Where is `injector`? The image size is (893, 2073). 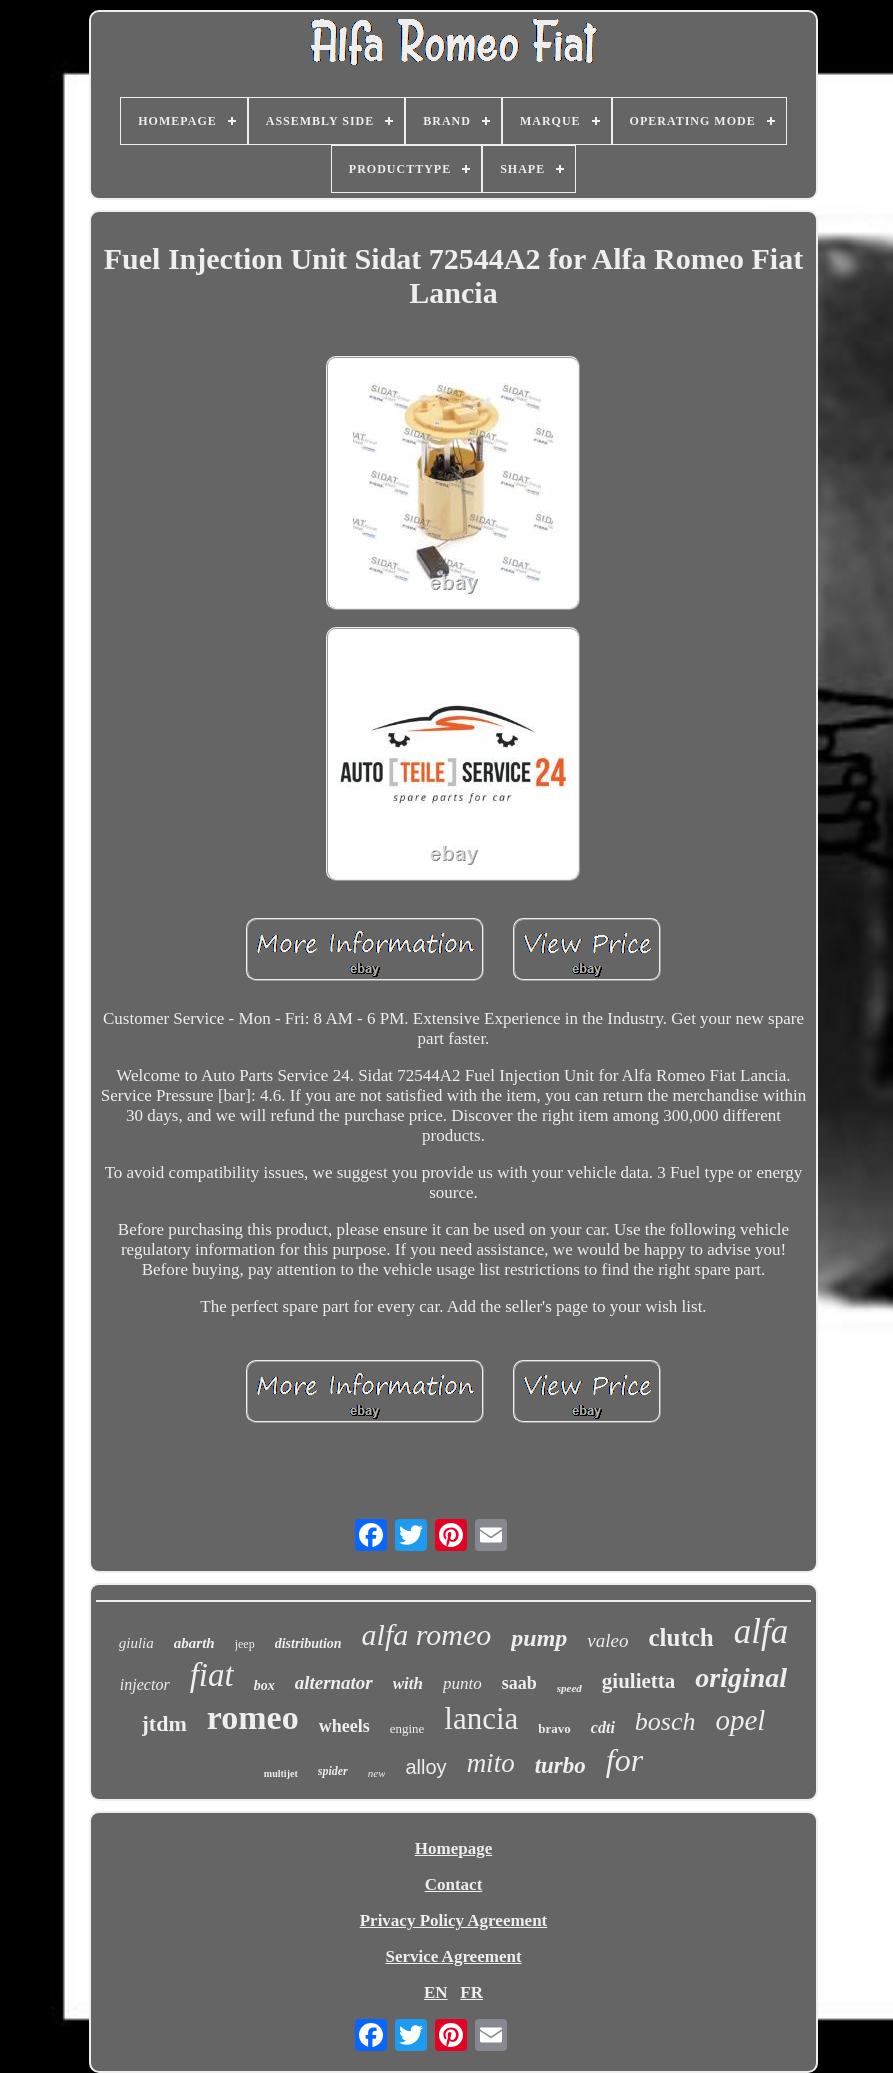
injector is located at coordinates (145, 1684).